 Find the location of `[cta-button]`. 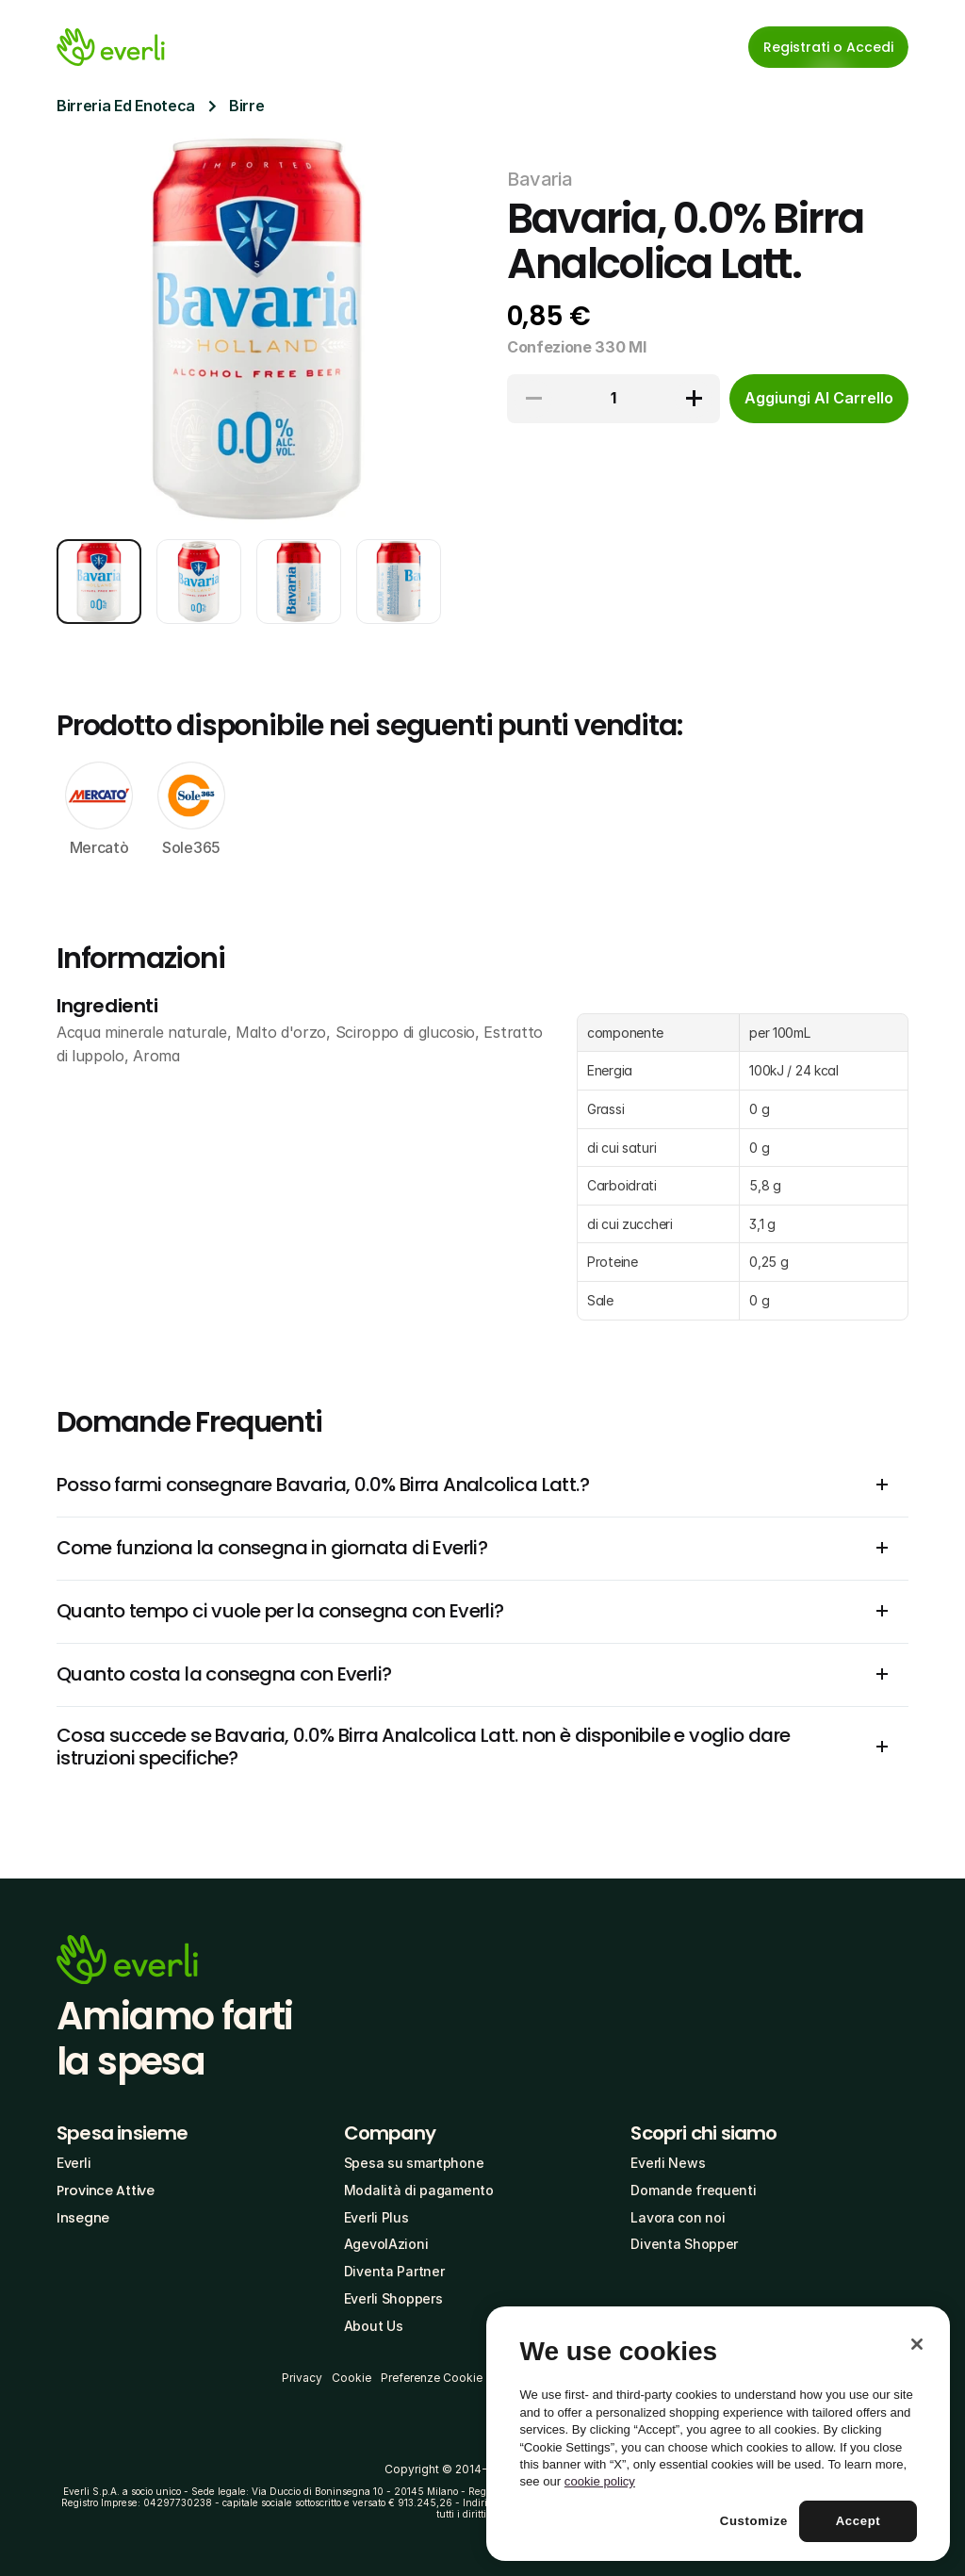

[cta-button] is located at coordinates (818, 398).